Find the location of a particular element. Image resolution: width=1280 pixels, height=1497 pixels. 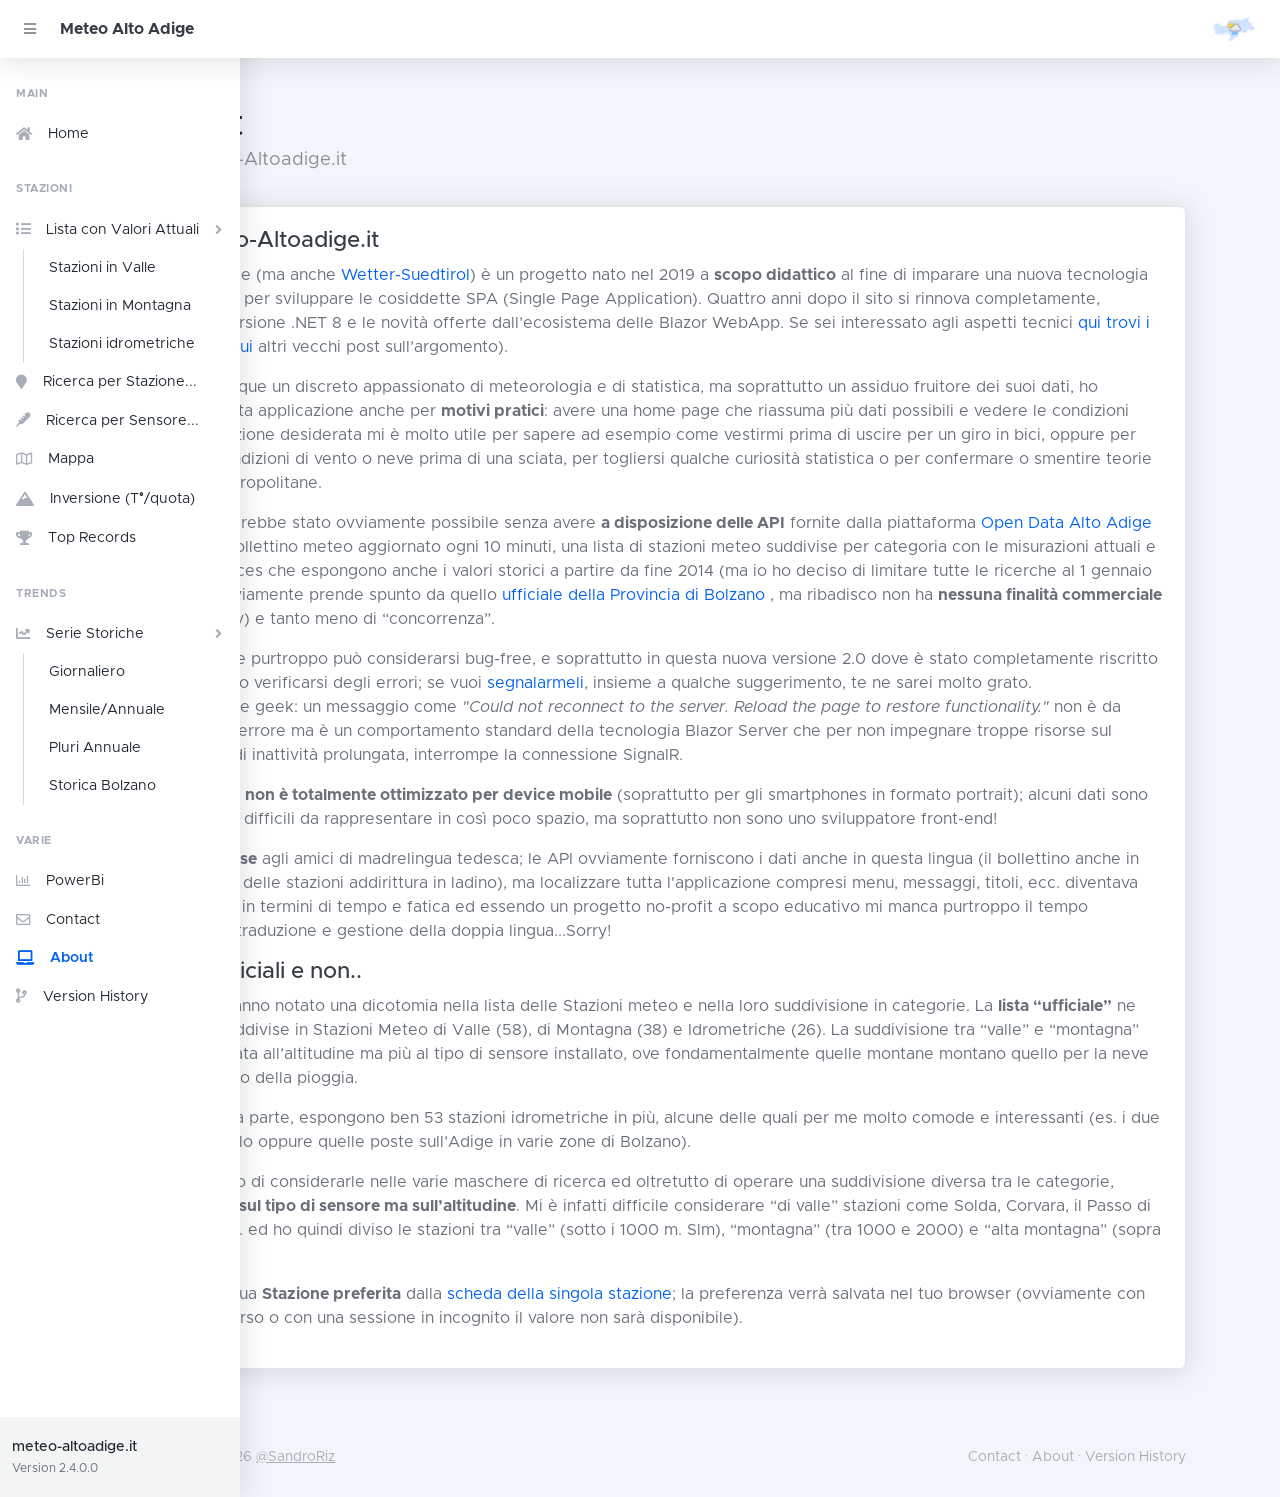

Wetter-Suedtirol is located at coordinates (575, 275).